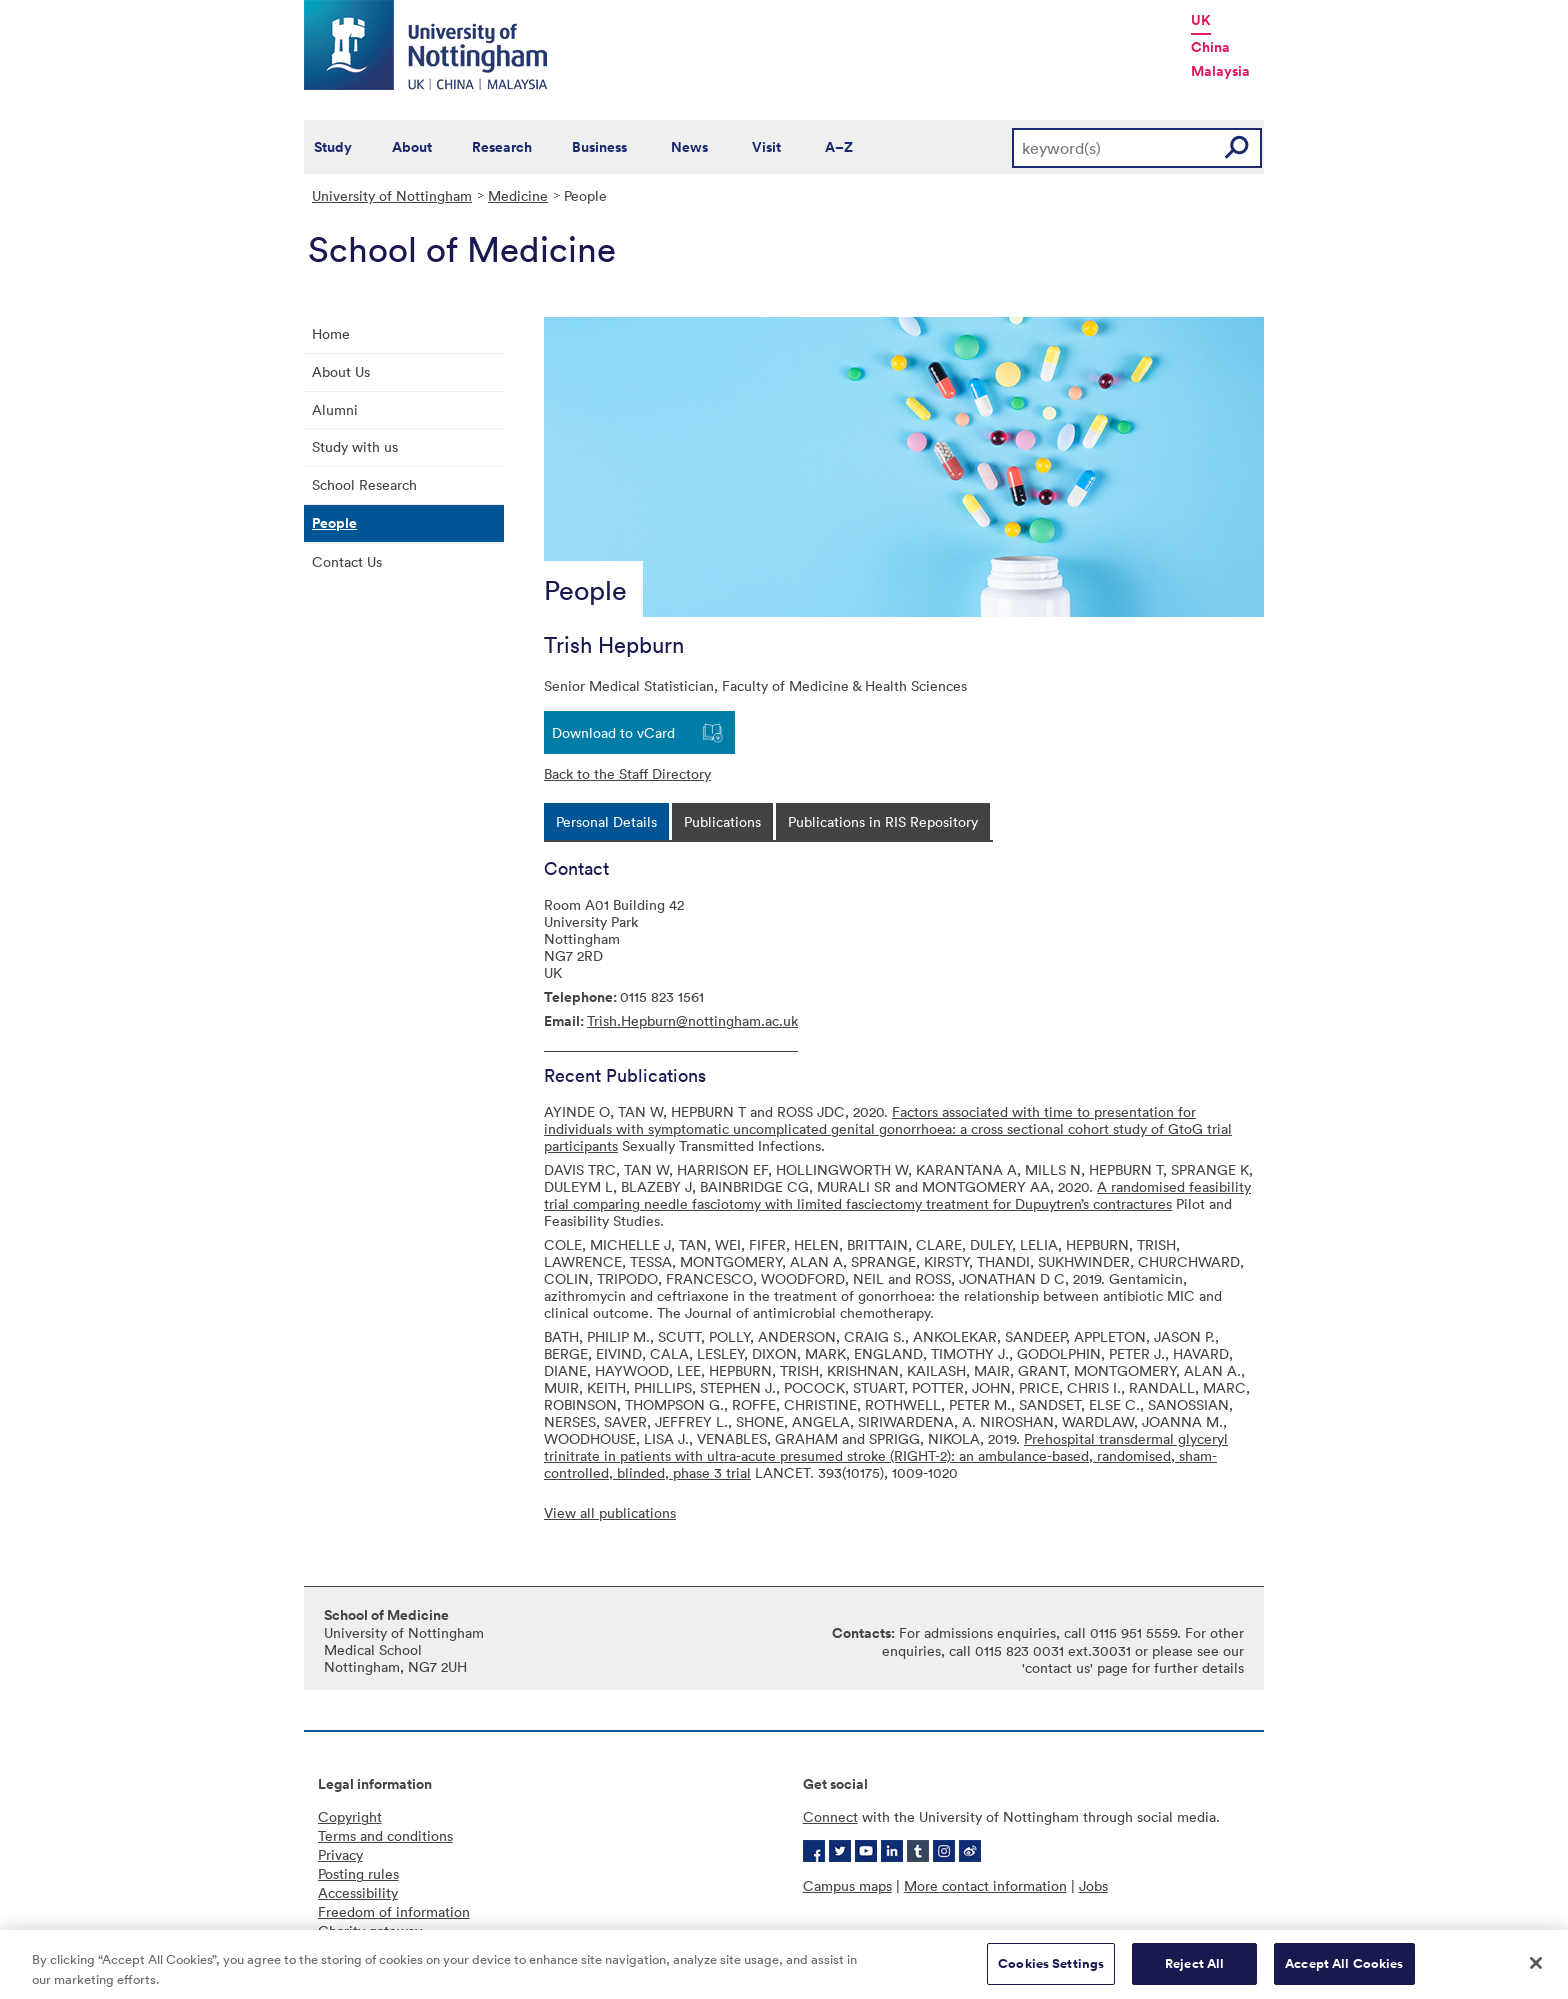 Image resolution: width=1568 pixels, height=1999 pixels. What do you see at coordinates (502, 147) in the screenshot?
I see `Research` at bounding box center [502, 147].